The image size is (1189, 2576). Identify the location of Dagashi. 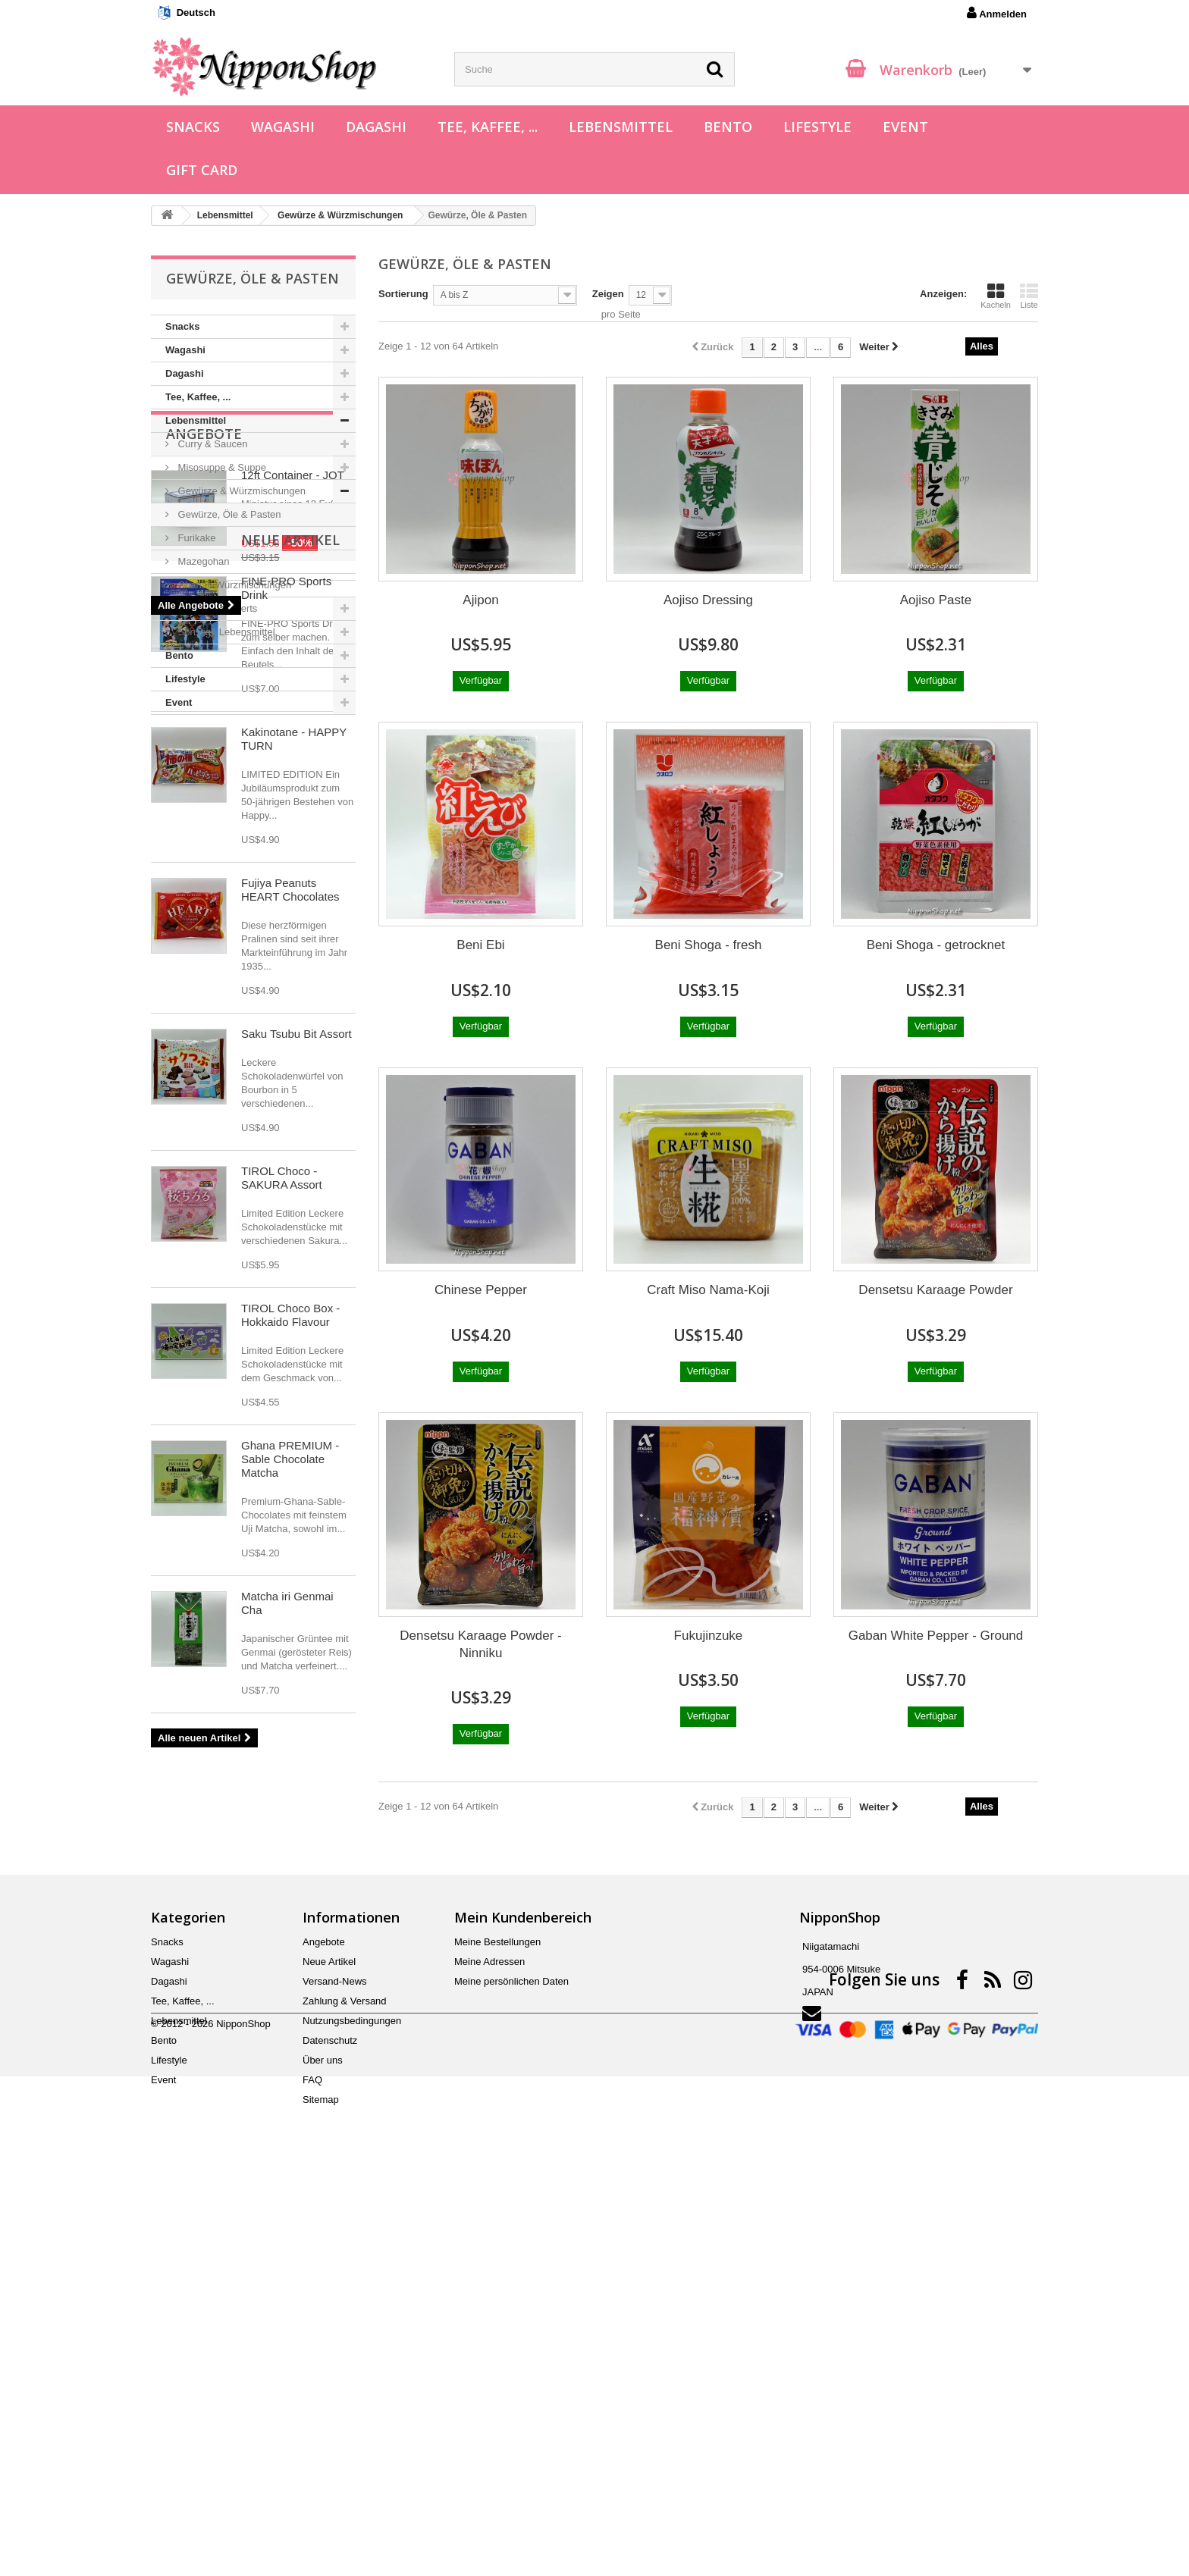
(376, 127).